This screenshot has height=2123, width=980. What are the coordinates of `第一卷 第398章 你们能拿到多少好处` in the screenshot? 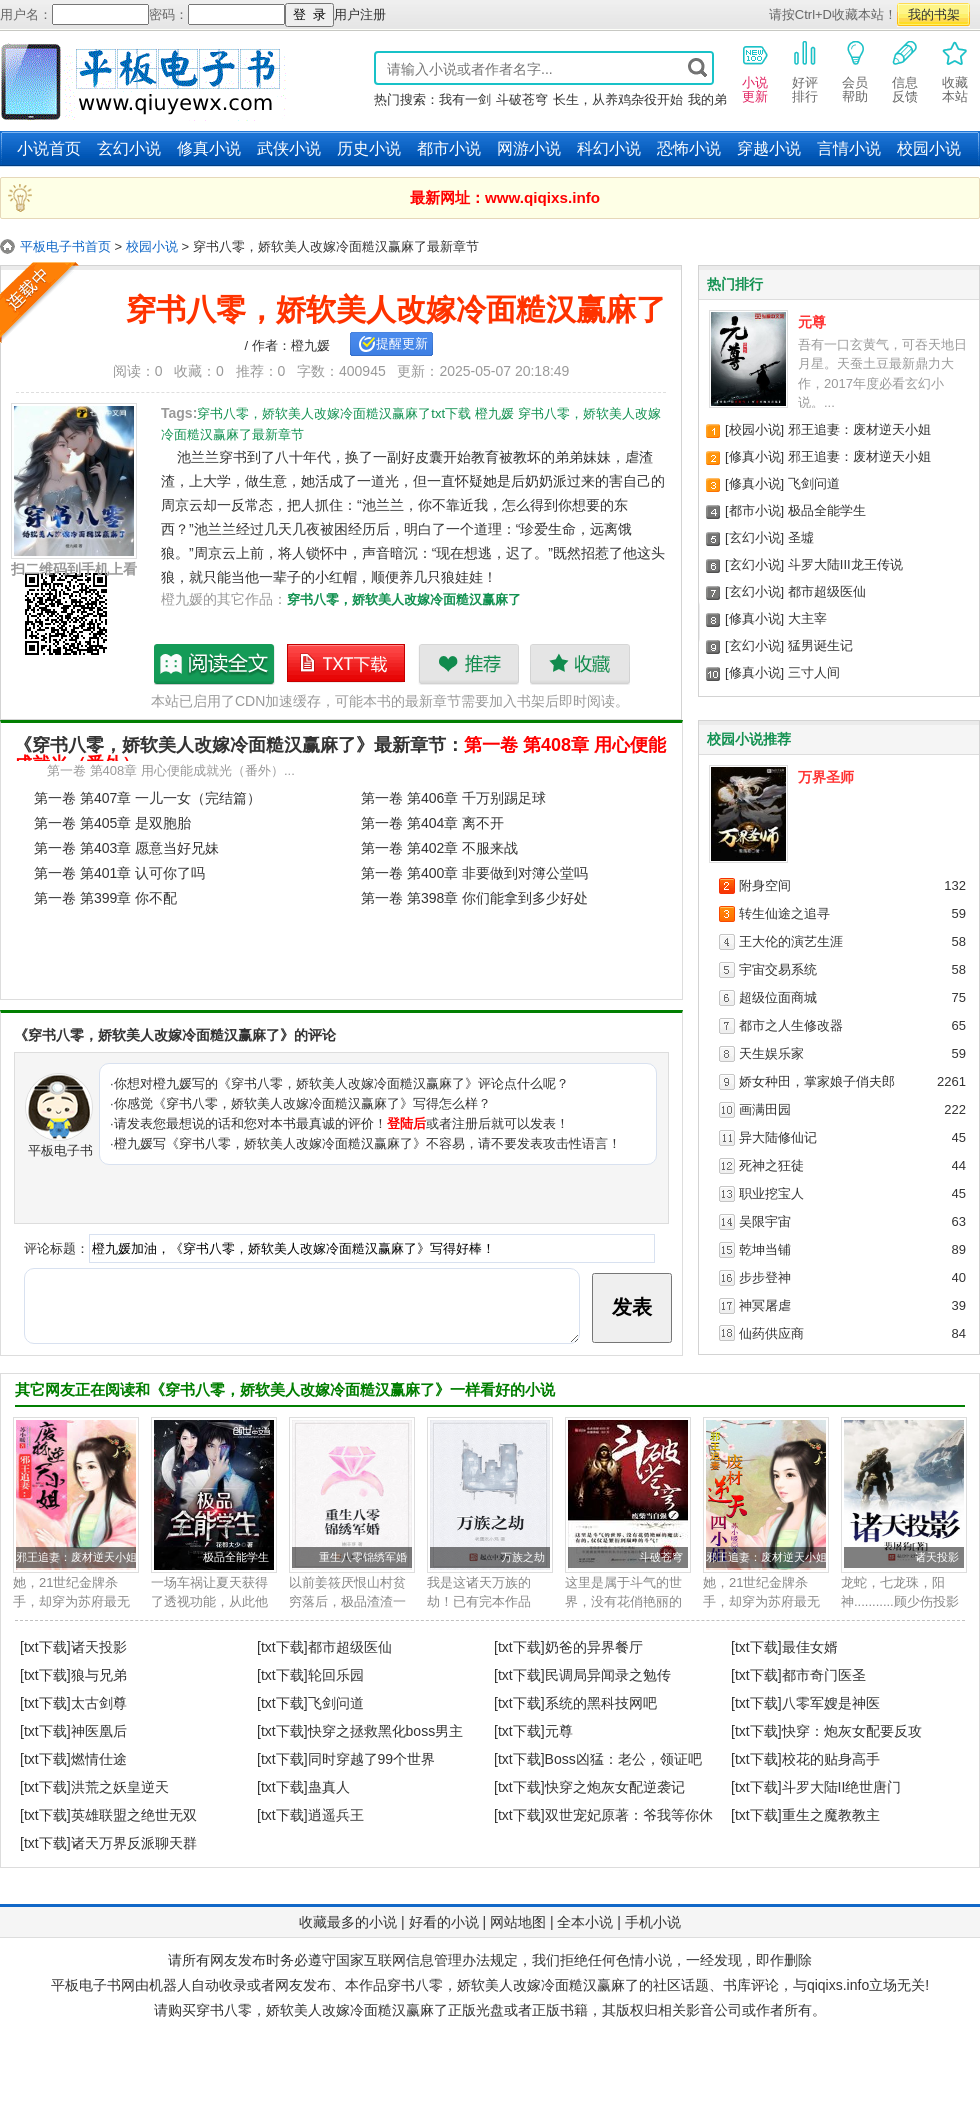 It's located at (474, 898).